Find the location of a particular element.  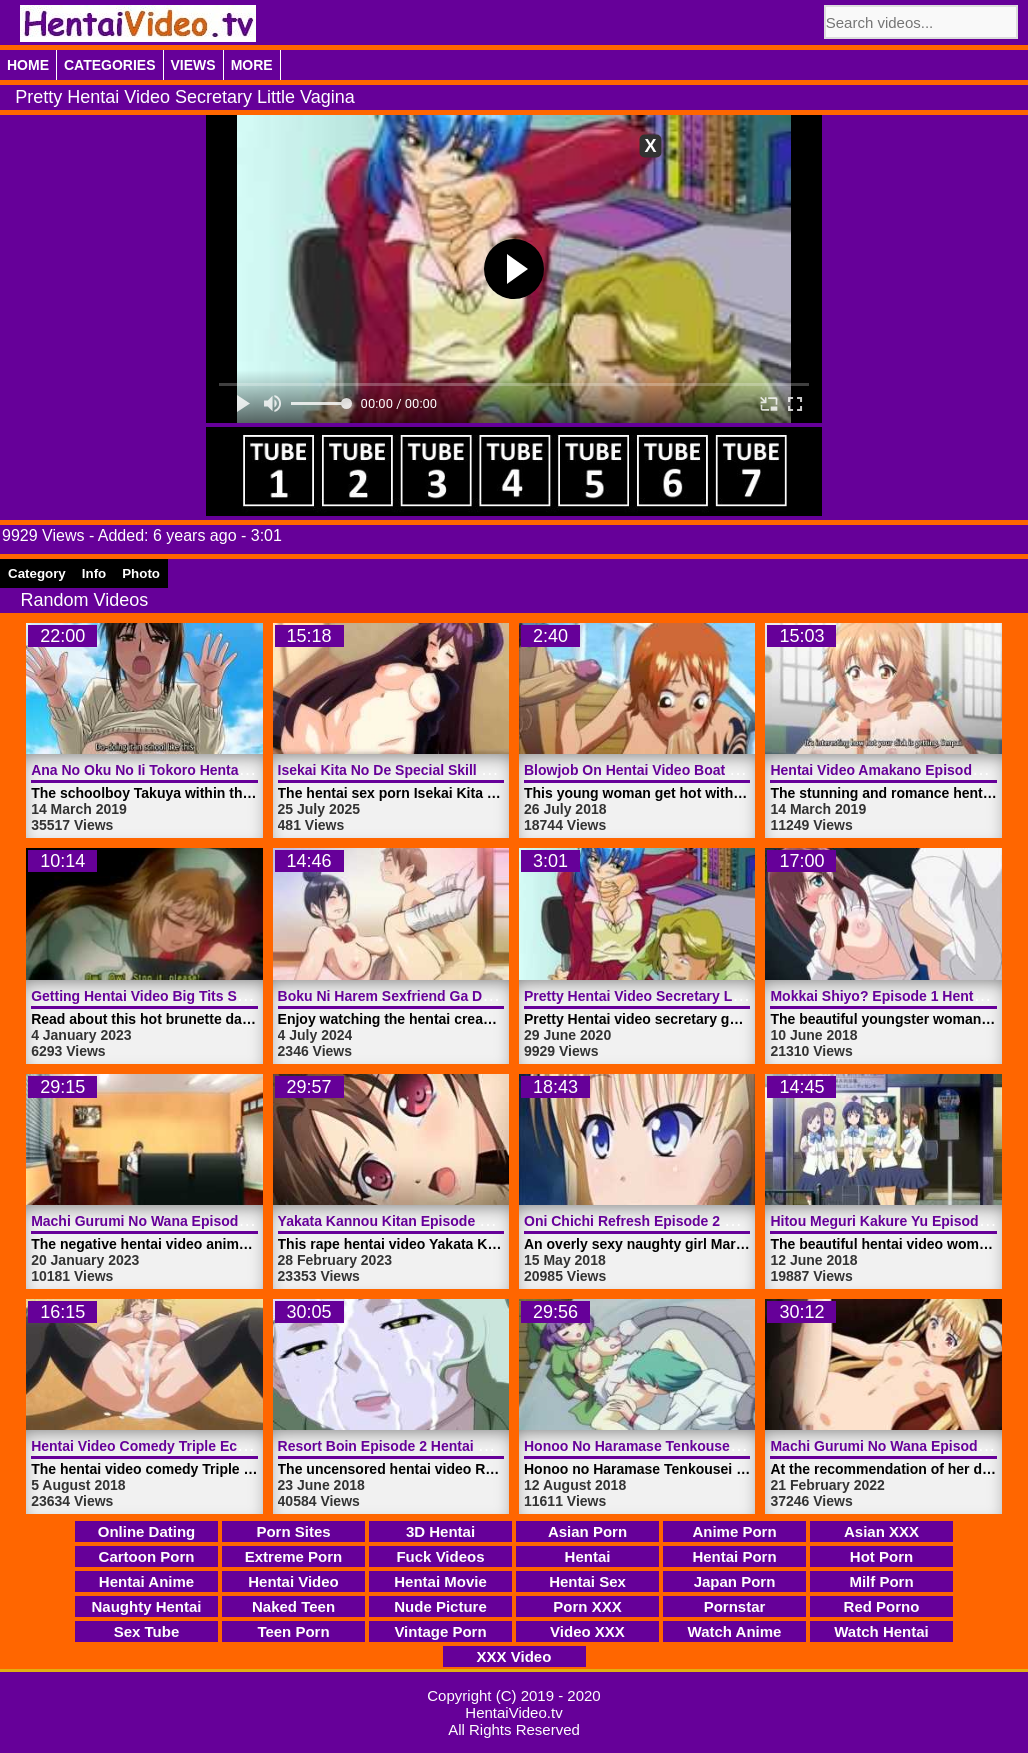

Vintage Porn is located at coordinates (440, 1631).